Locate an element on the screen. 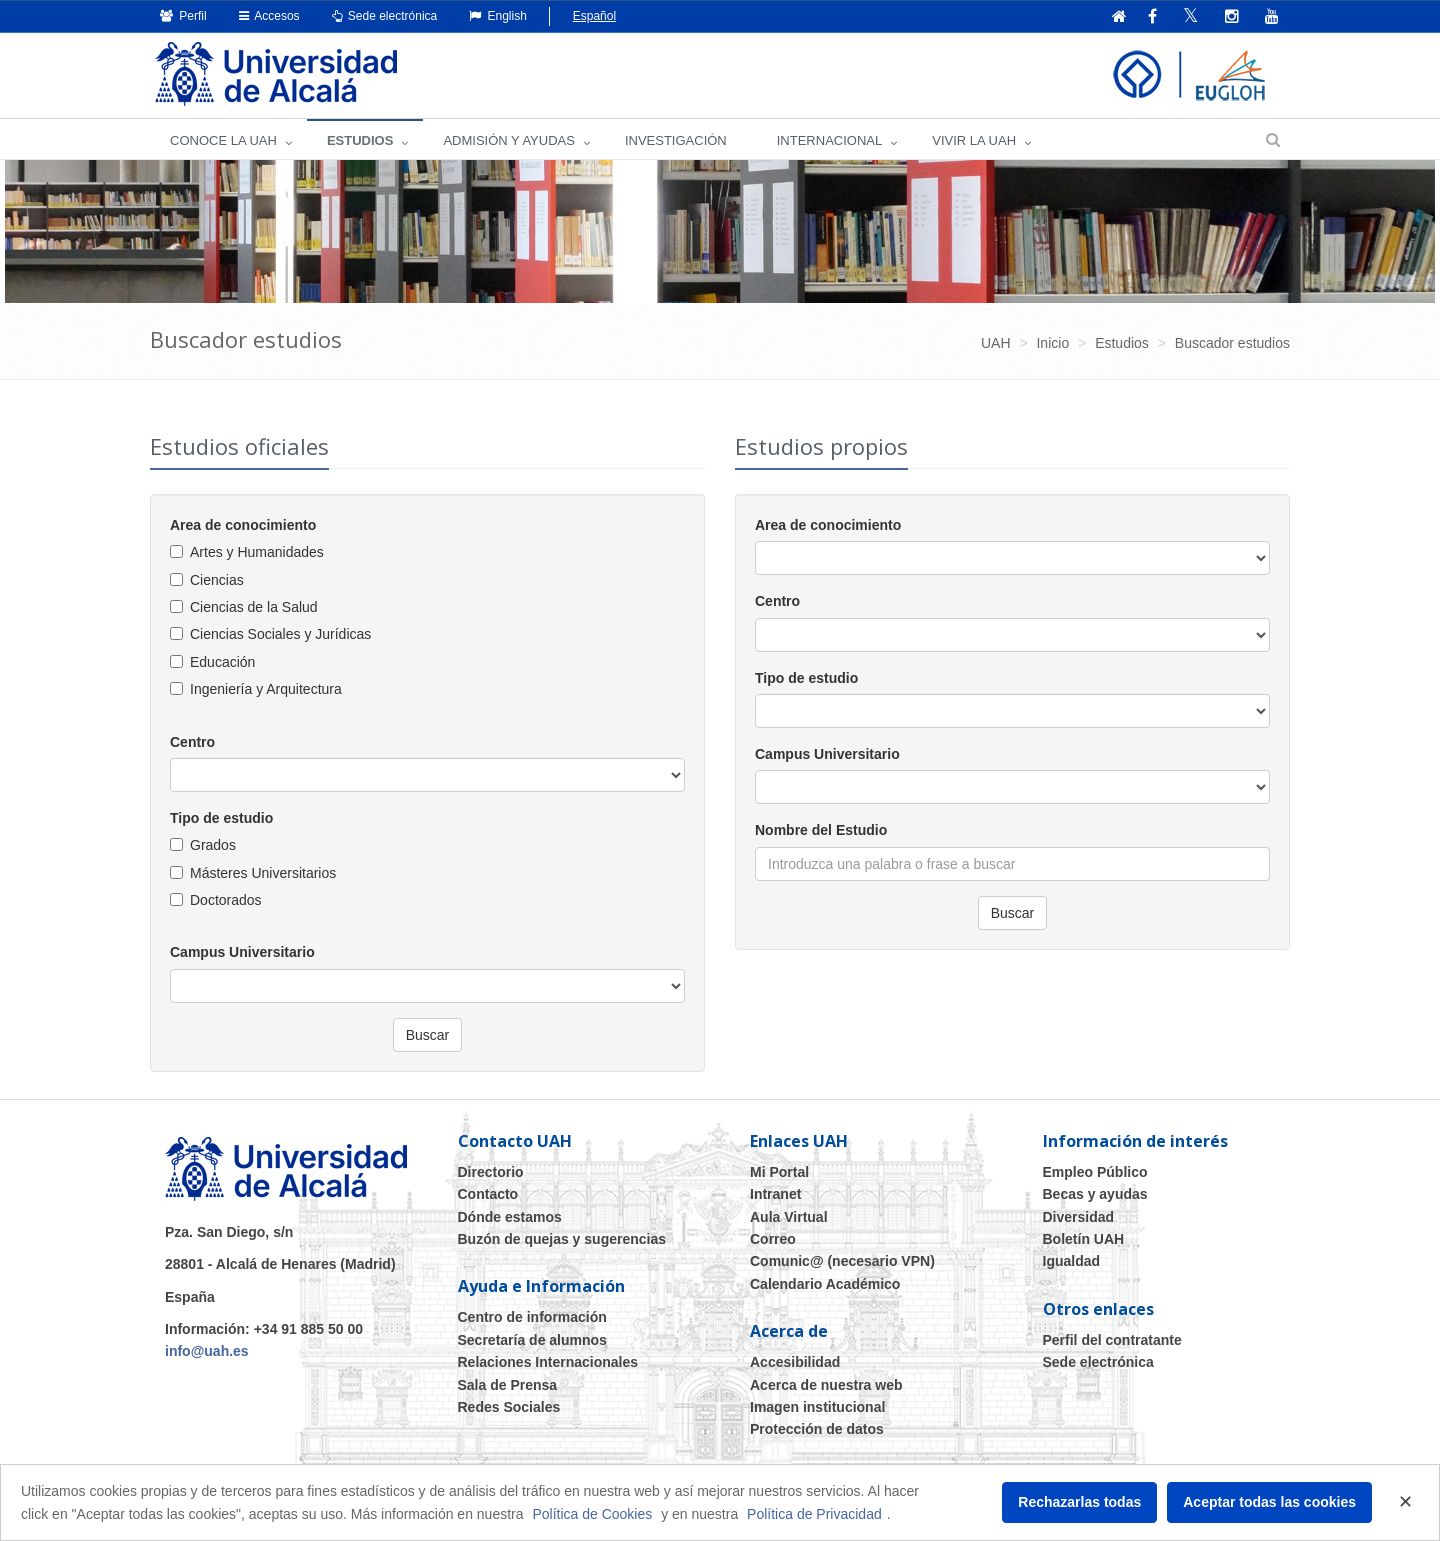  Política de Cookies is located at coordinates (592, 1514).